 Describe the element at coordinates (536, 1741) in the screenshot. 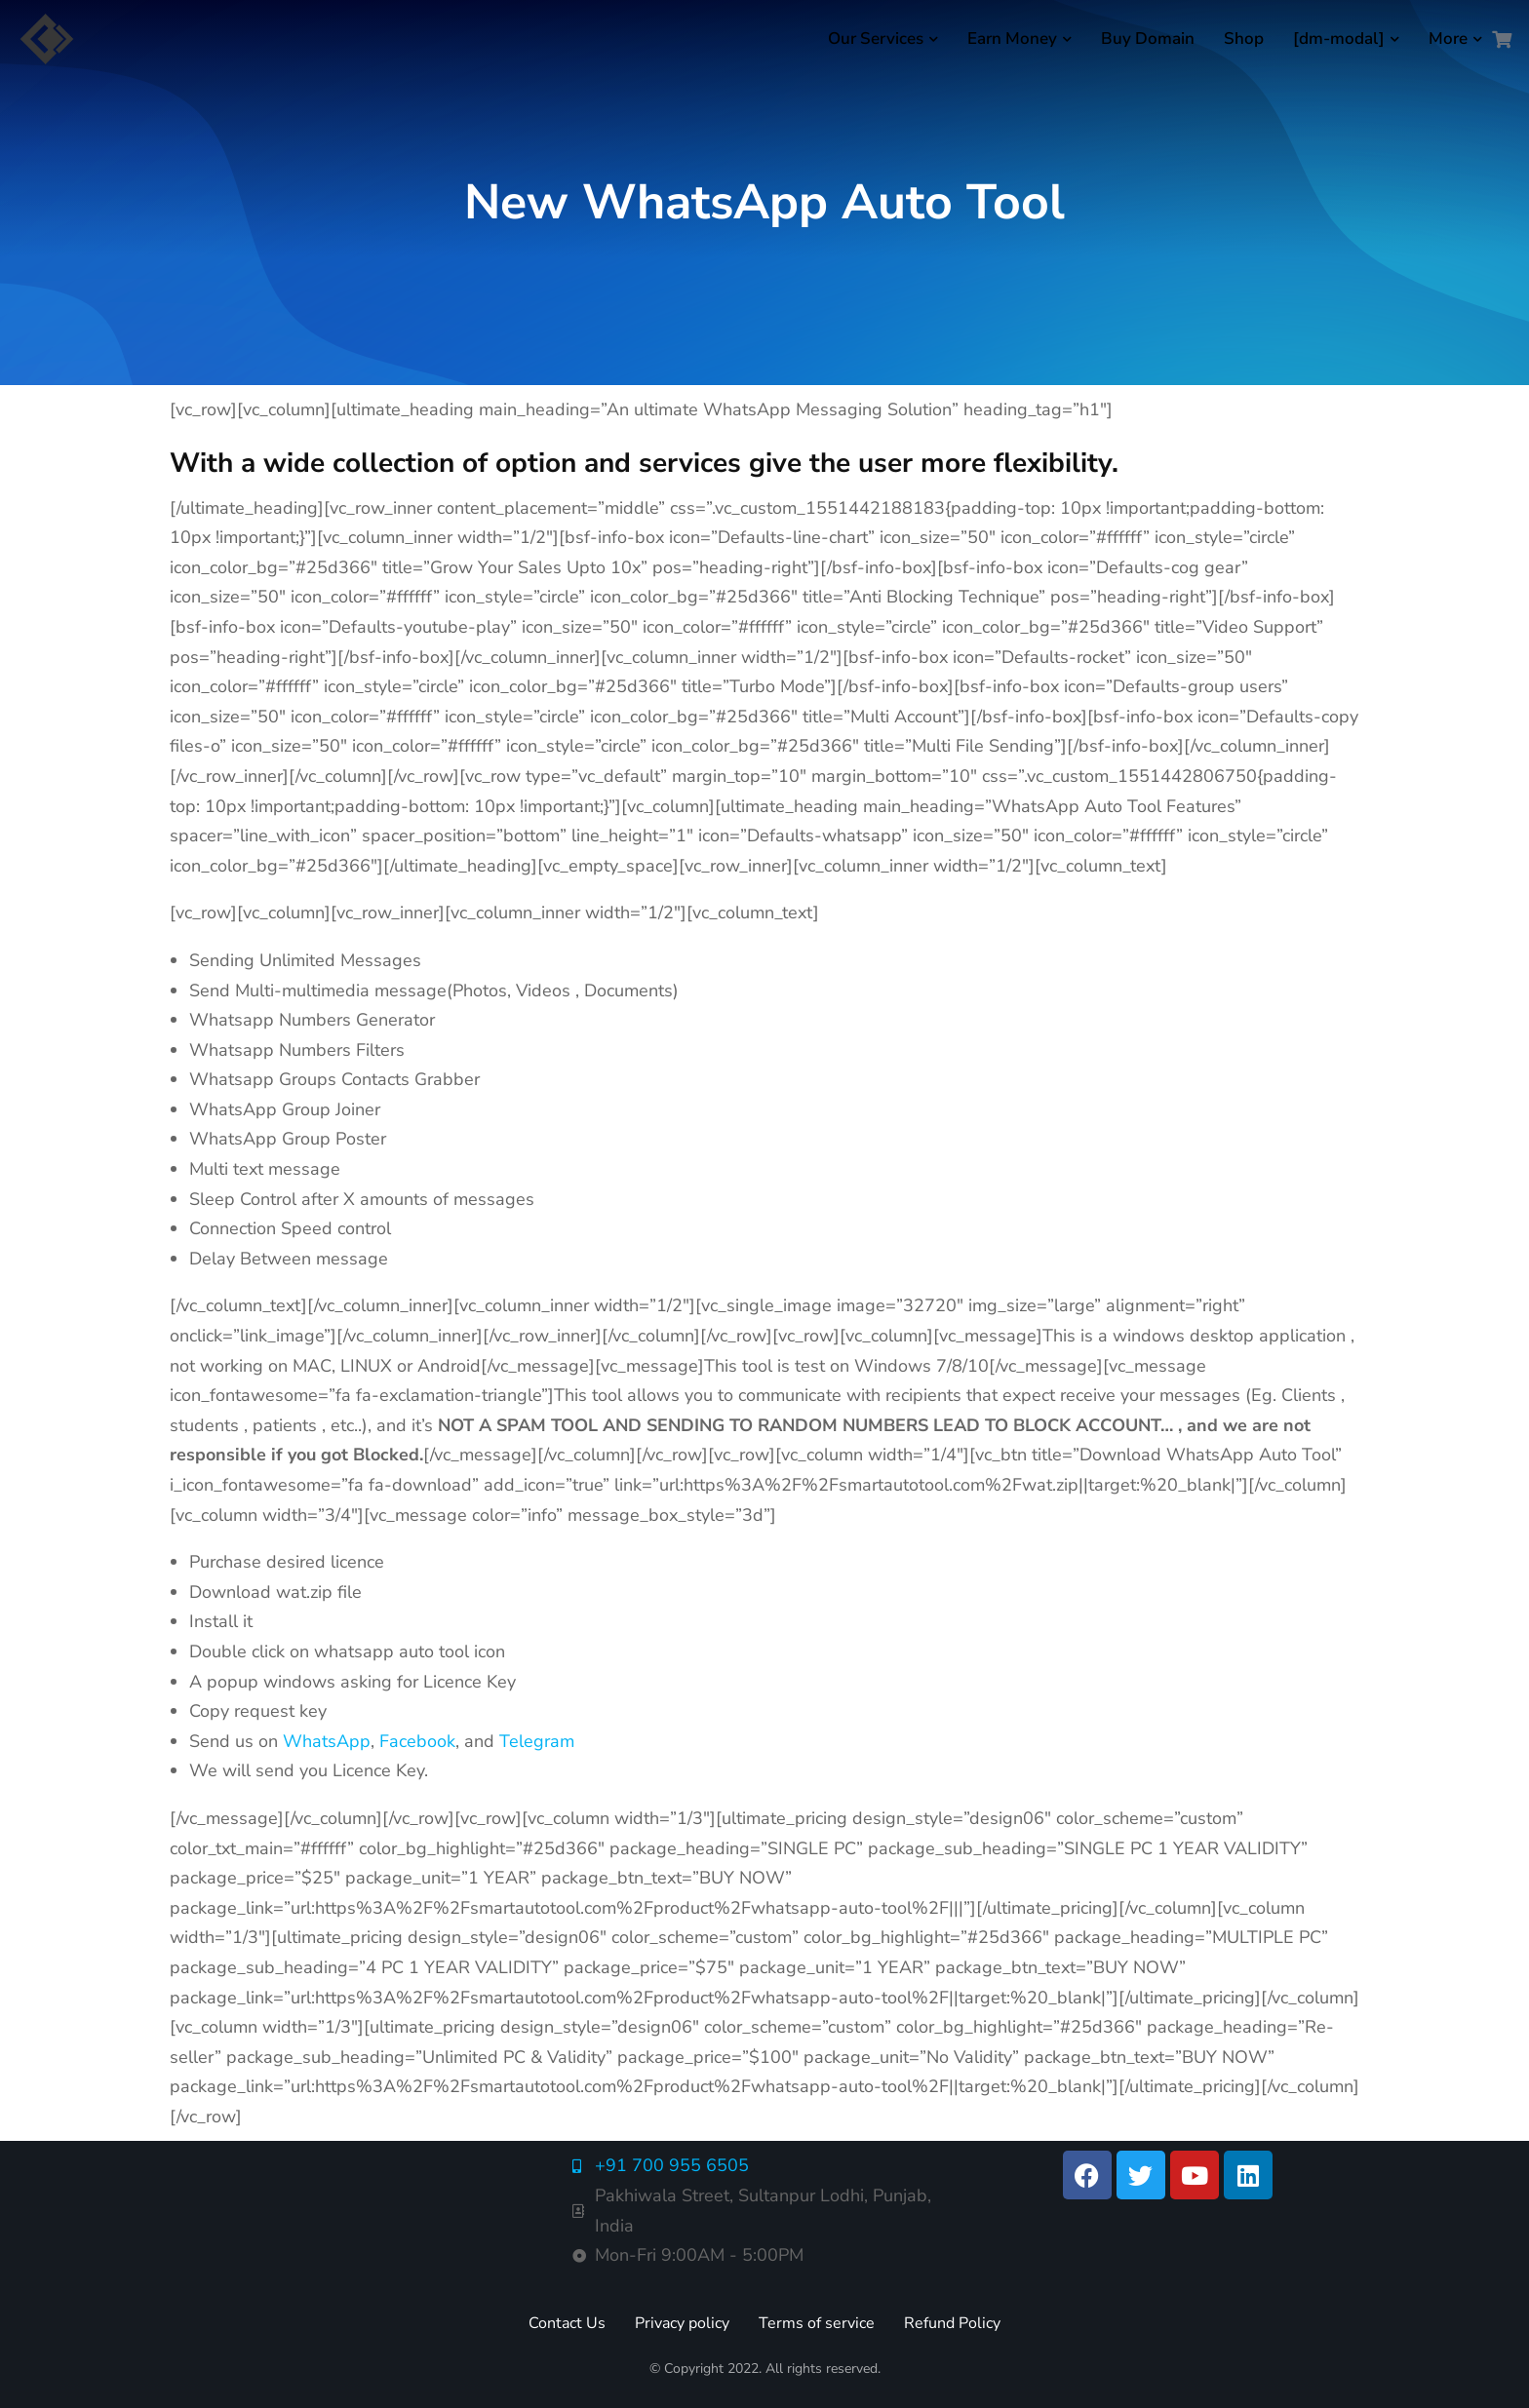

I see `Telegram` at that location.